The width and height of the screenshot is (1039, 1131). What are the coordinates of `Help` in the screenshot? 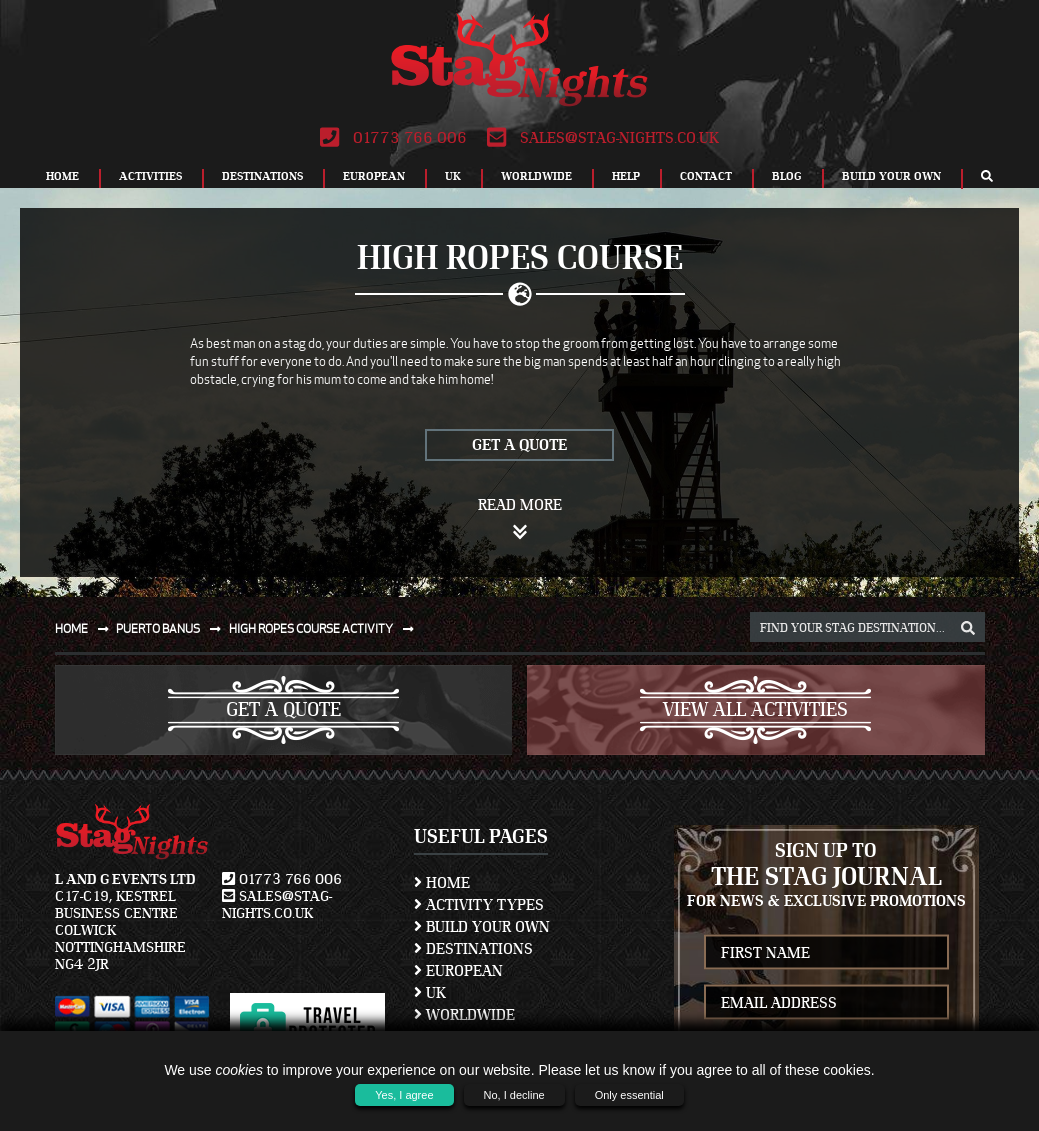 It's located at (626, 176).